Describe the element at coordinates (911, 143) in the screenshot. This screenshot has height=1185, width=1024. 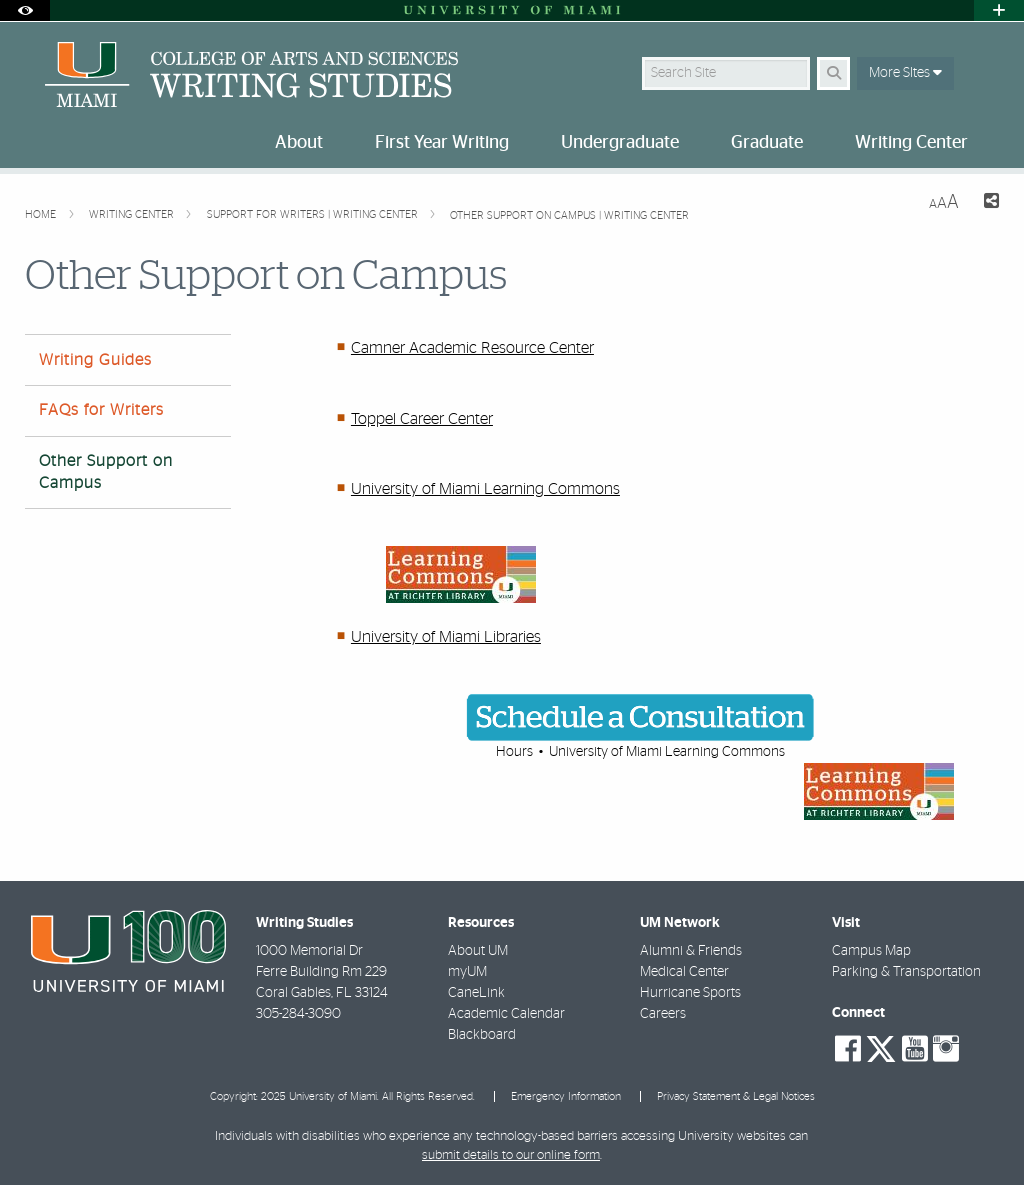
I see `Writing Center [menuitem]` at that location.